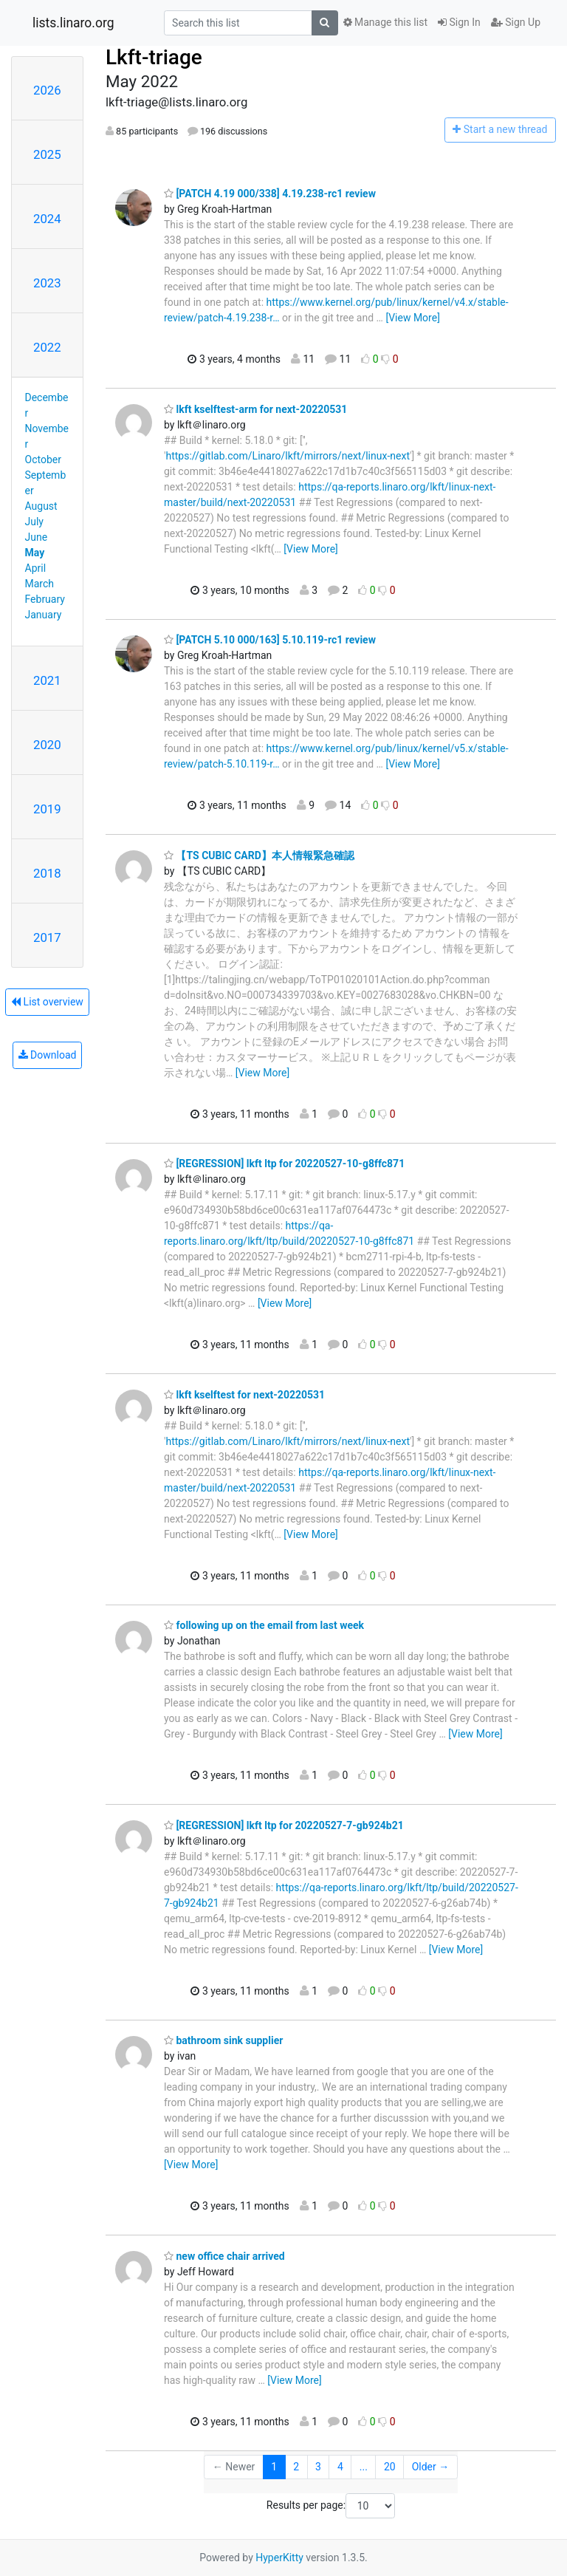  What do you see at coordinates (36, 537) in the screenshot?
I see `June` at bounding box center [36, 537].